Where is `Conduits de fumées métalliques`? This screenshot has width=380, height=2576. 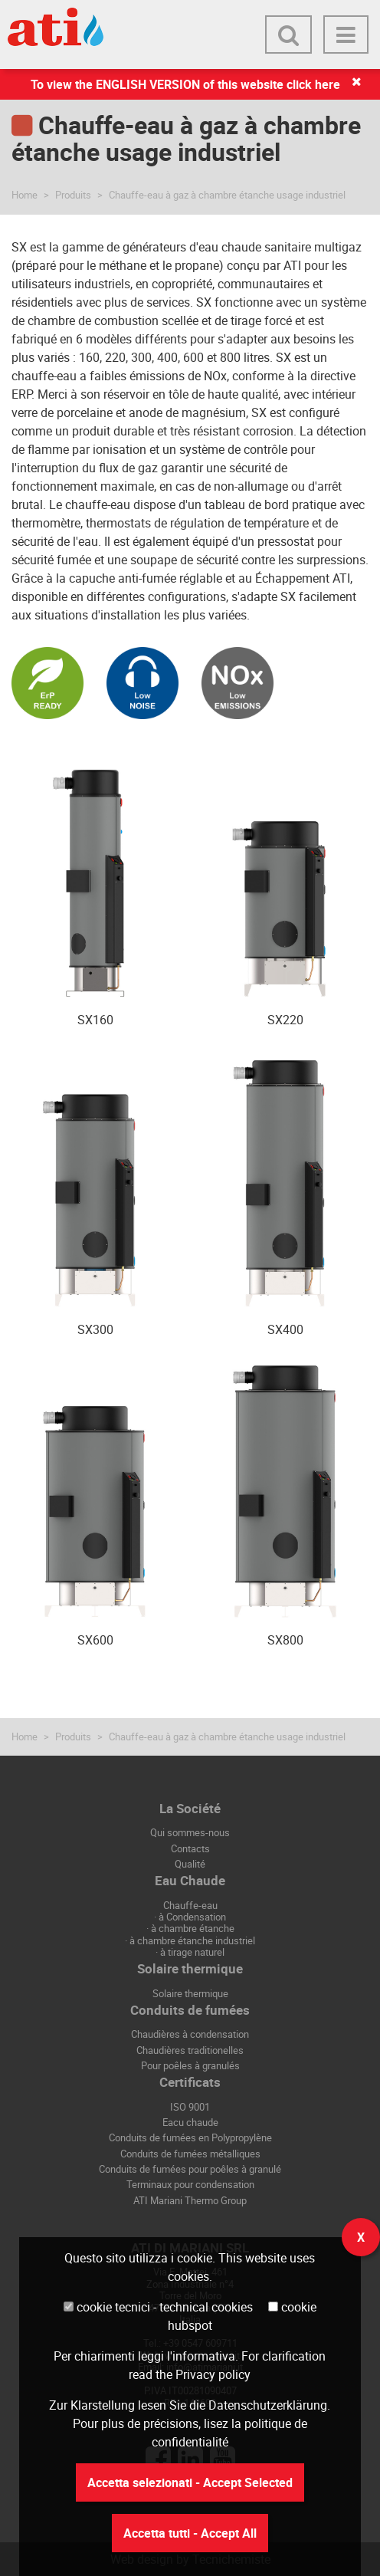 Conduits de fumées métalliques is located at coordinates (190, 2153).